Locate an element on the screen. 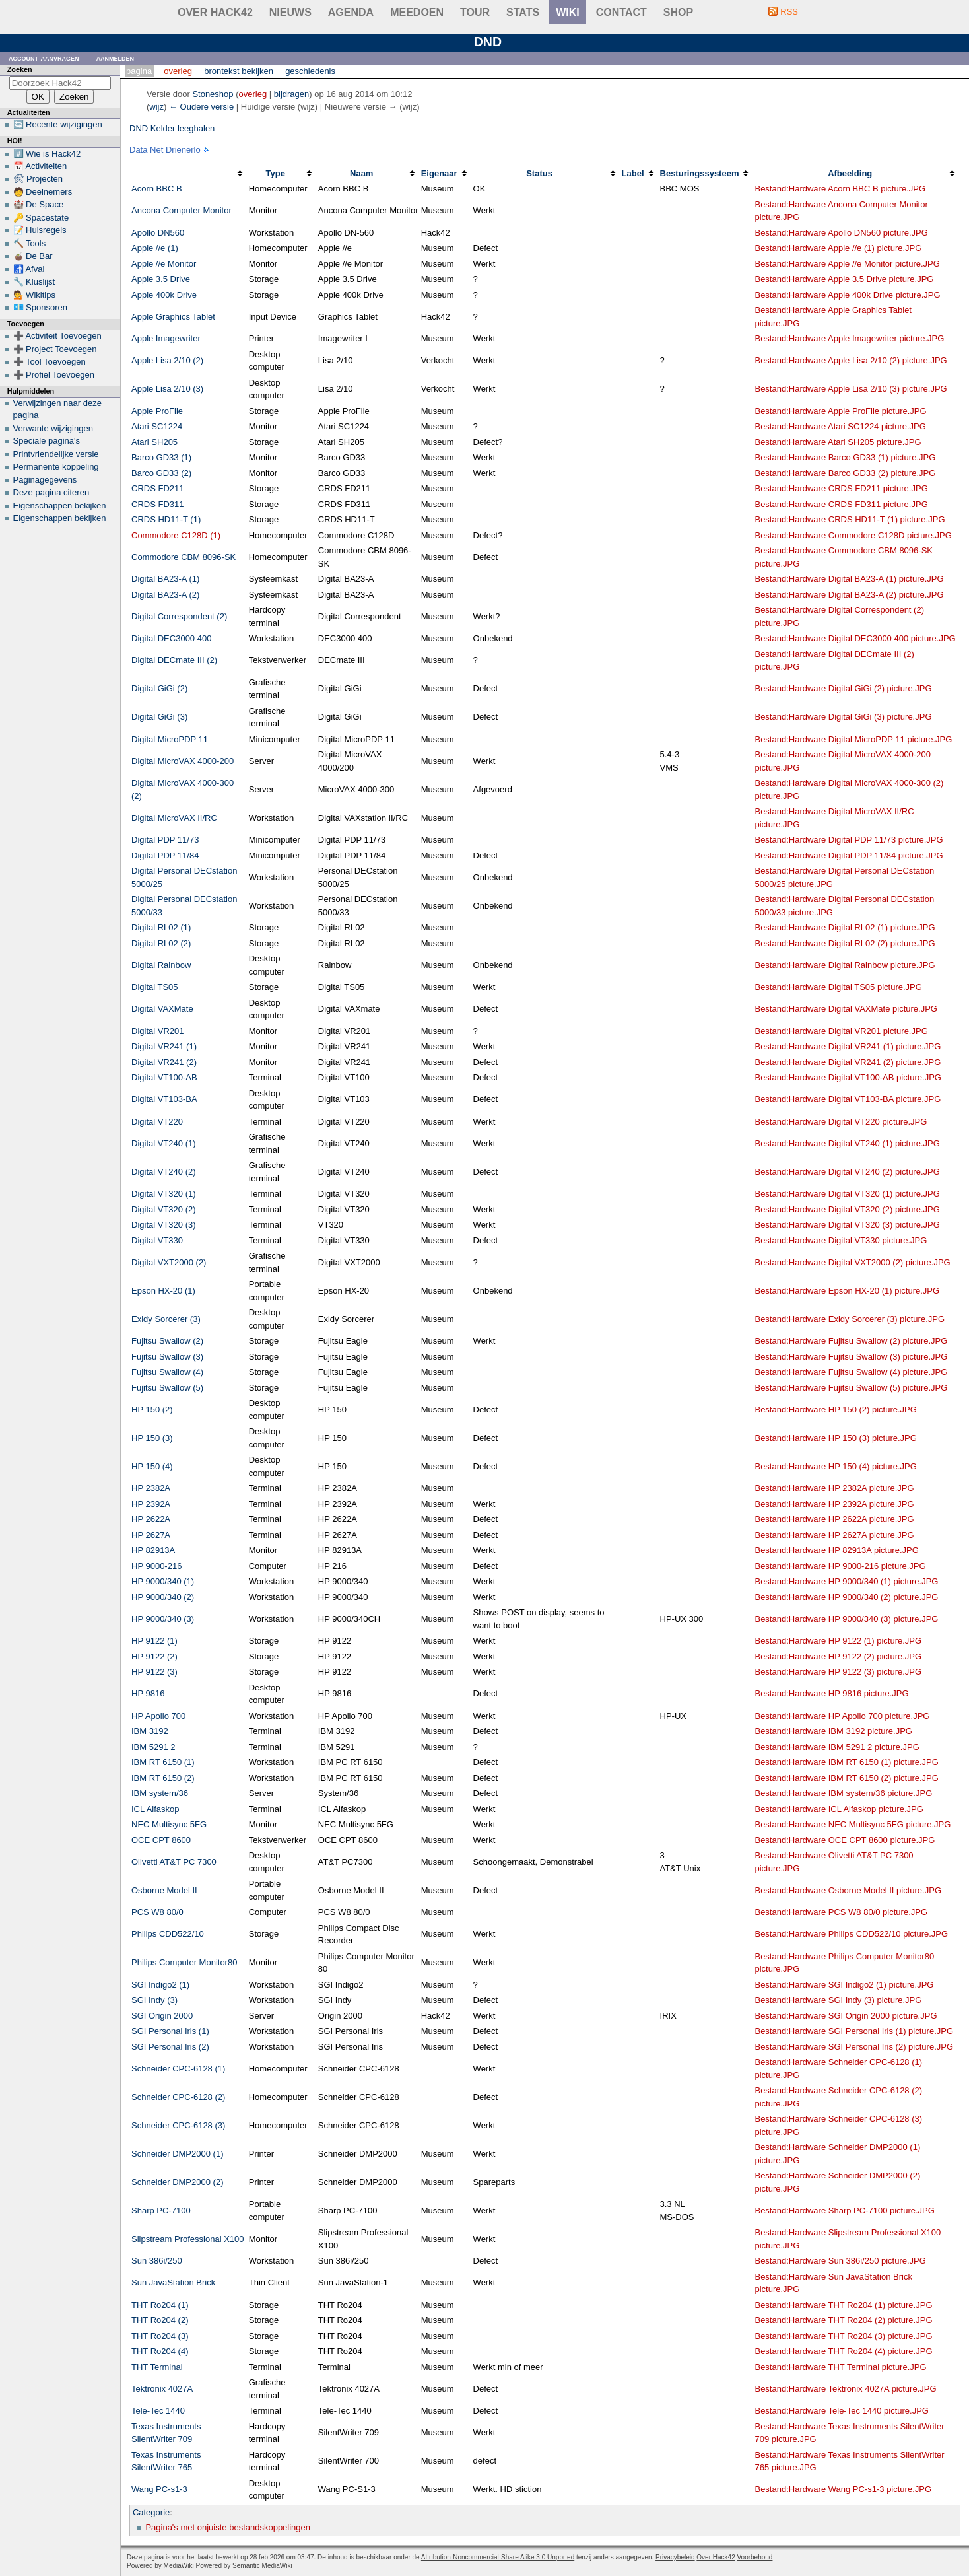  Bestand:Hardware Digital BA23-A (2) picture.JPG is located at coordinates (848, 595).